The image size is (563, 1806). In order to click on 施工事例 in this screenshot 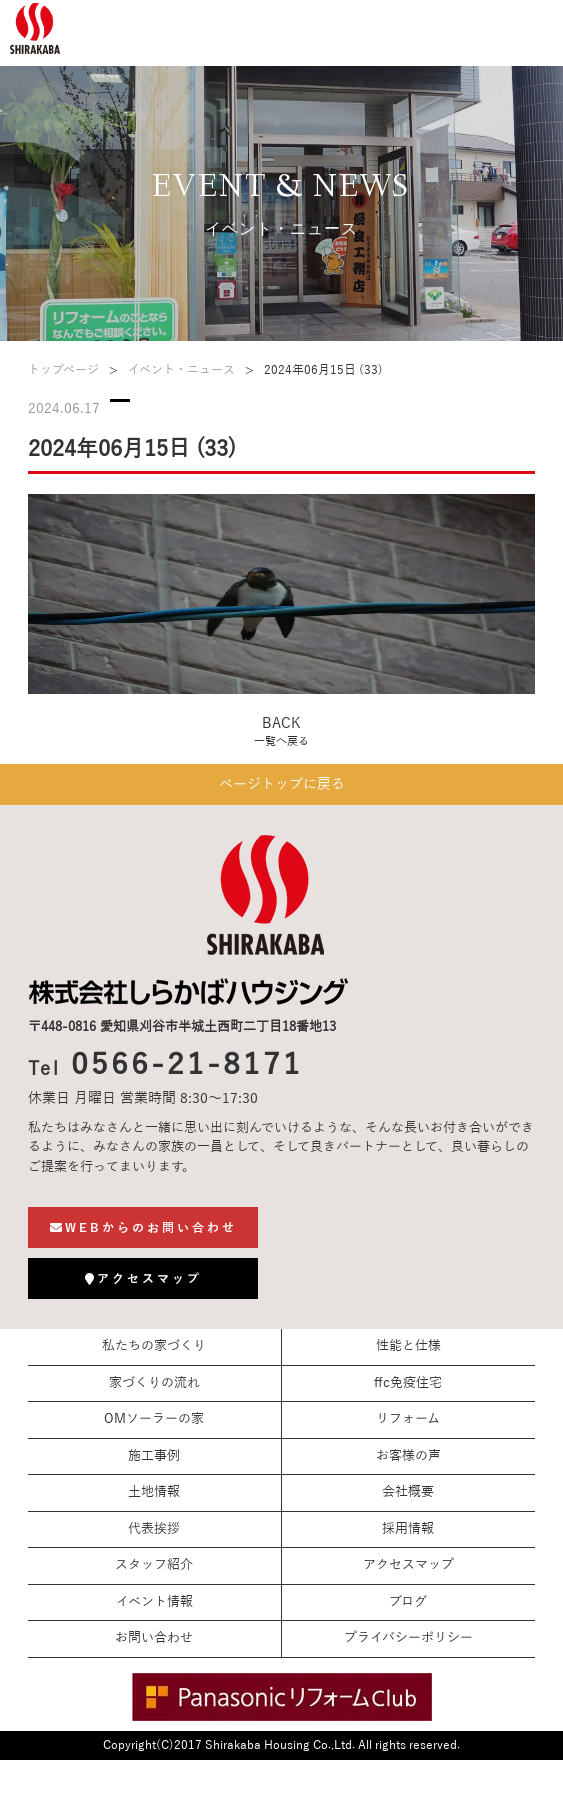, I will do `click(154, 1456)`.